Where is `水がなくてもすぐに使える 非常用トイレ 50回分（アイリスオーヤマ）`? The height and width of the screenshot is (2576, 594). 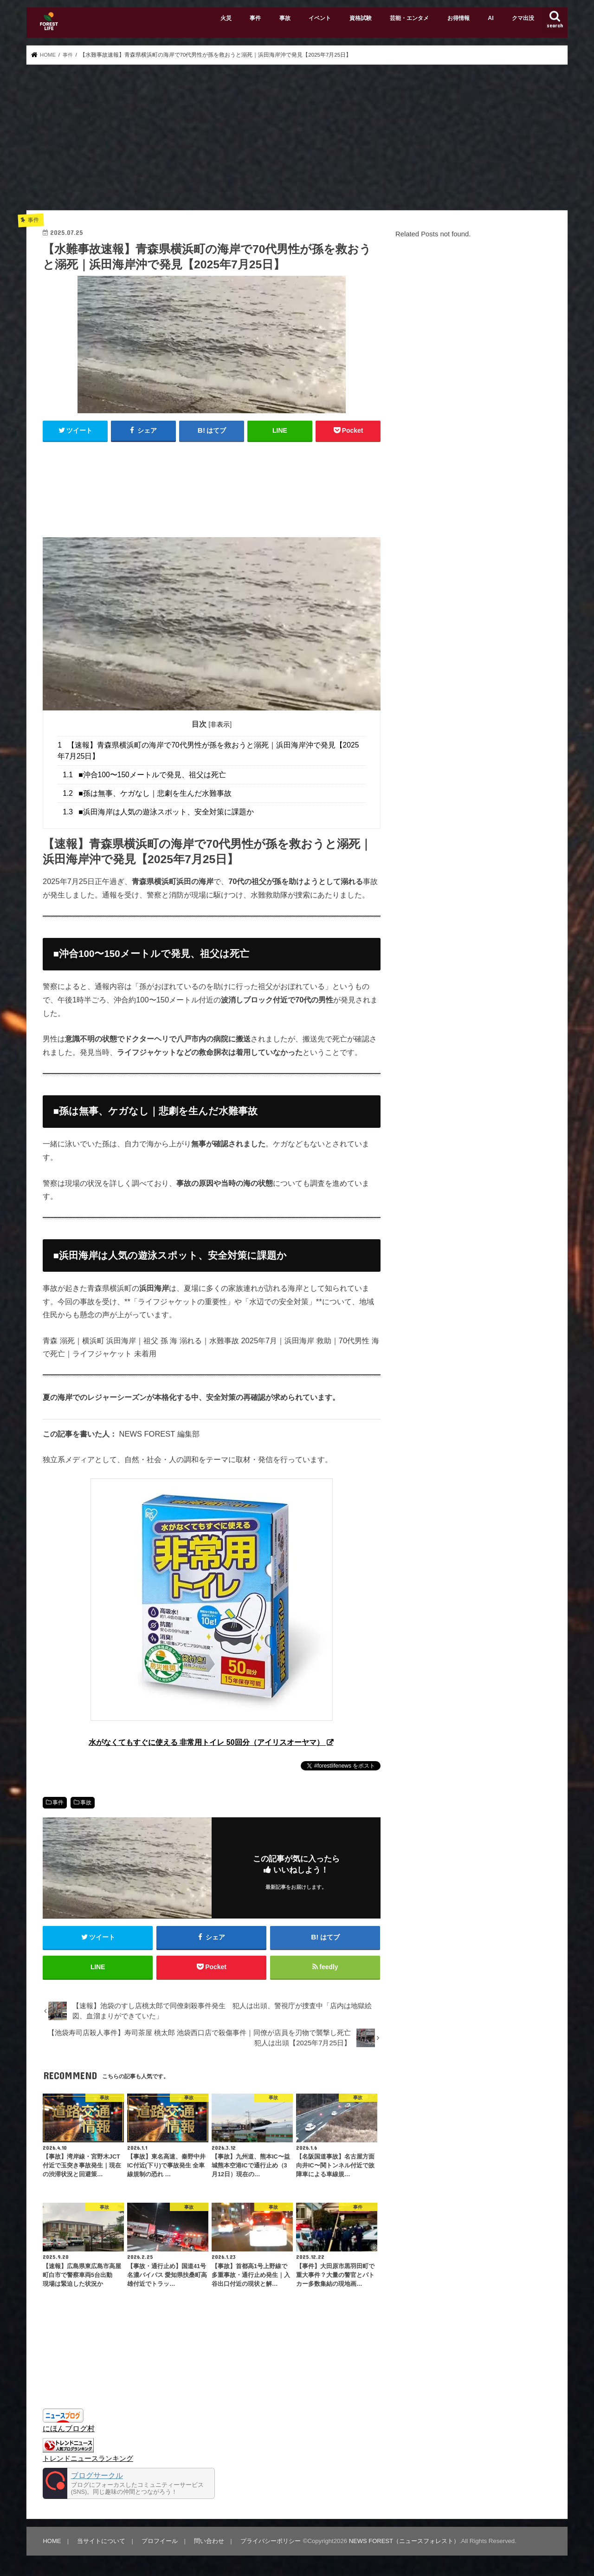
水がなくてもすぐに使える 非常用トイレ 50回分（アイリスオーヤマ） is located at coordinates (207, 1742).